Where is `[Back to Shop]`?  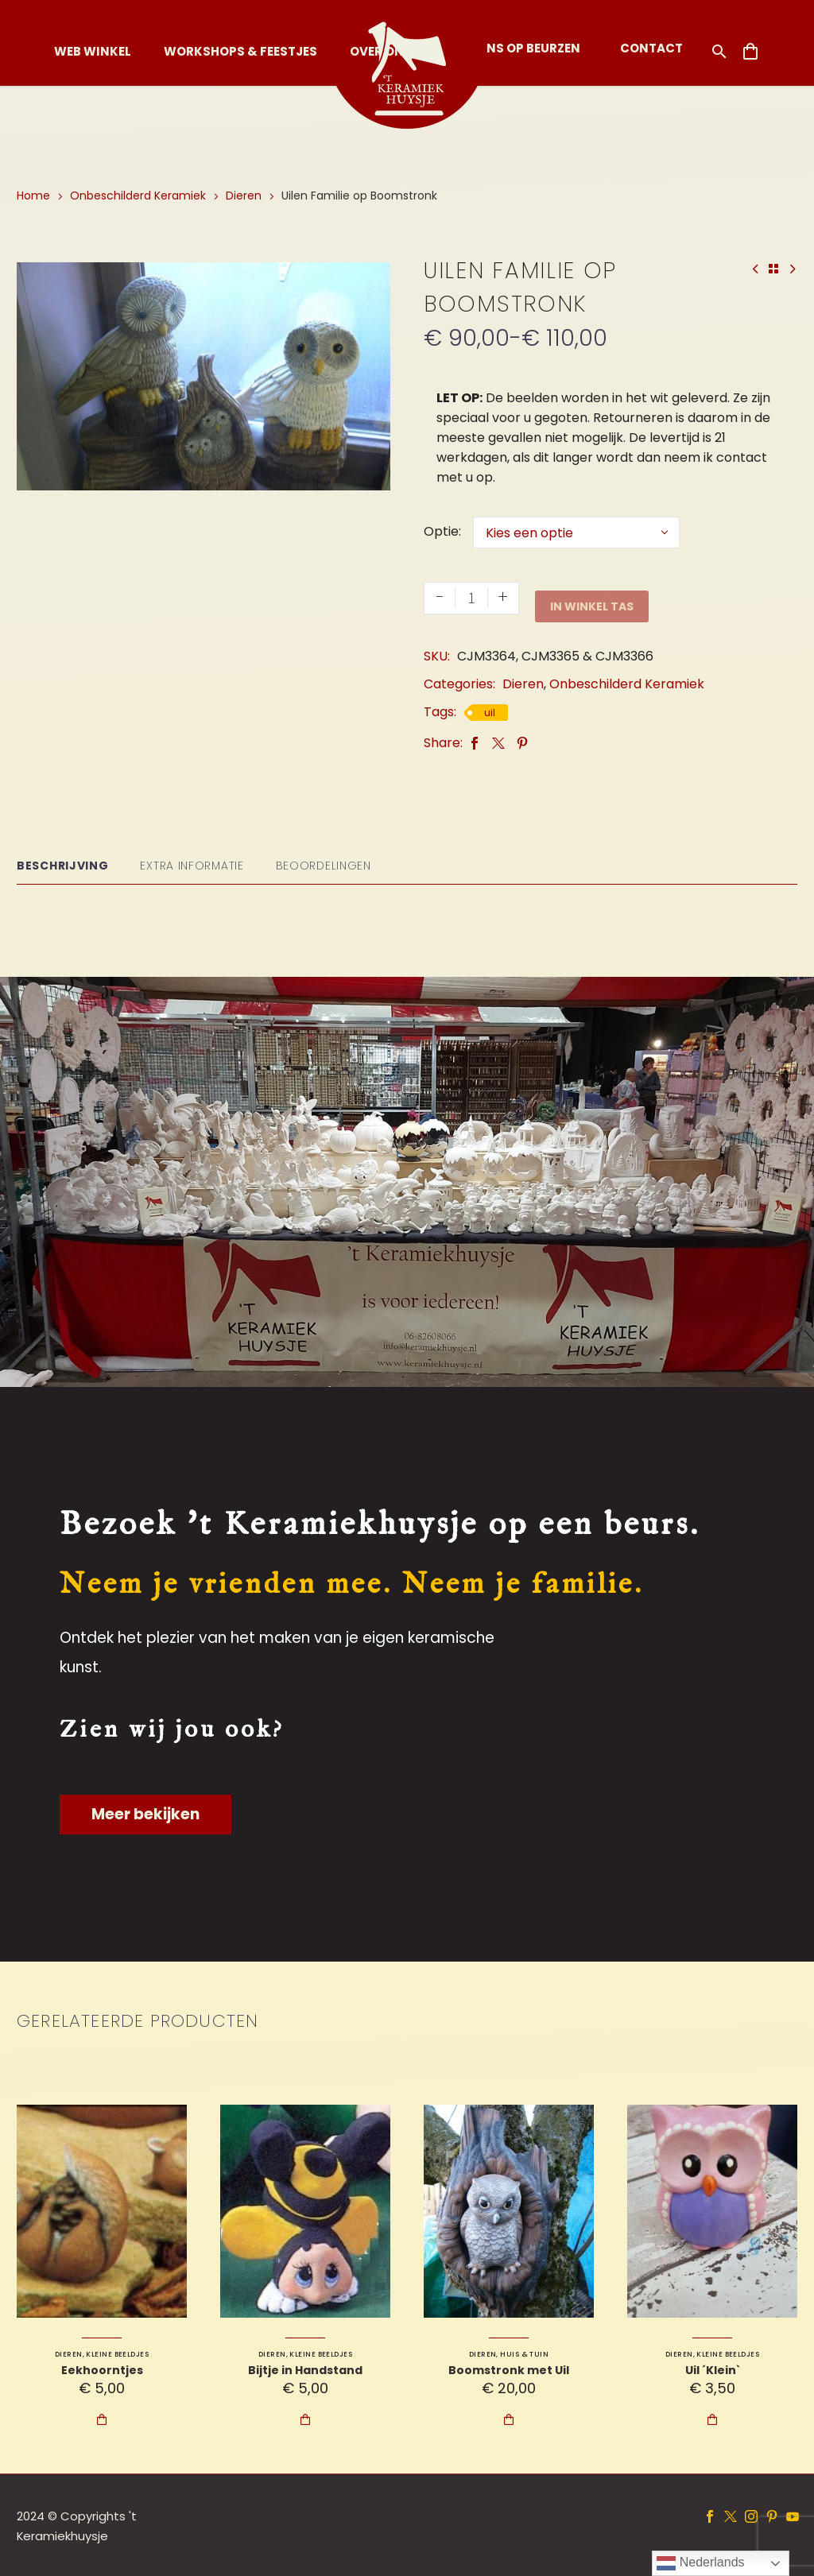 [Back to Shop] is located at coordinates (773, 268).